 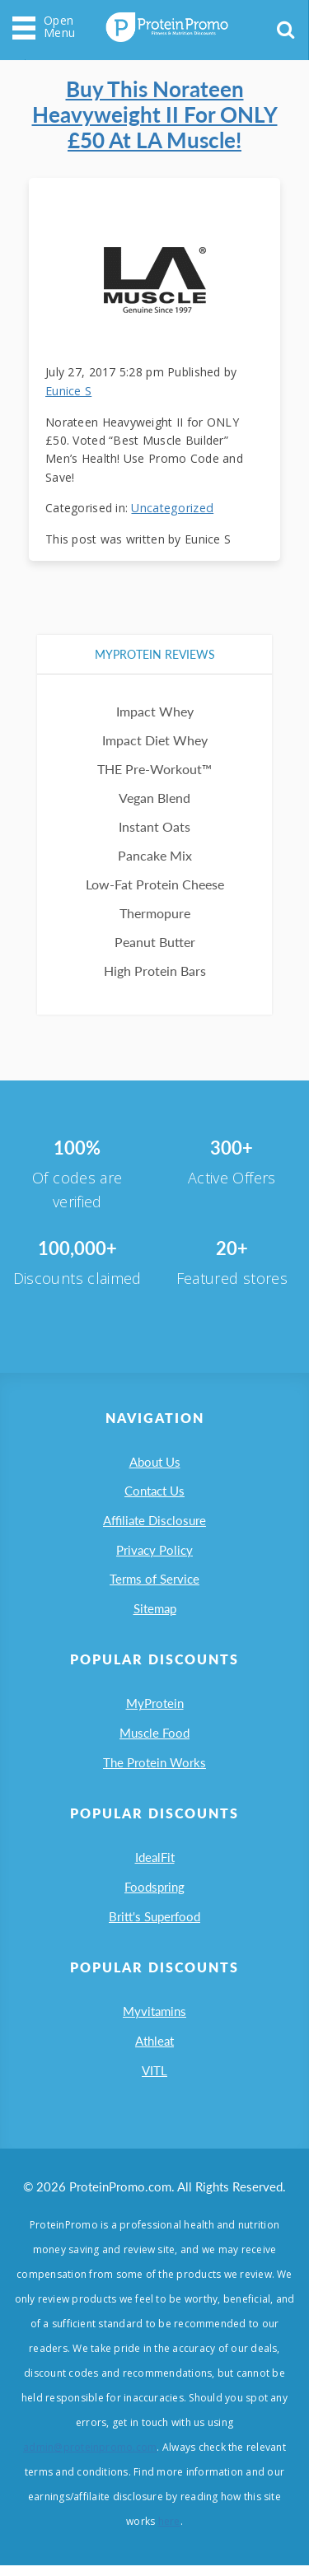 What do you see at coordinates (154, 906) in the screenshot?
I see `Thermopure` at bounding box center [154, 906].